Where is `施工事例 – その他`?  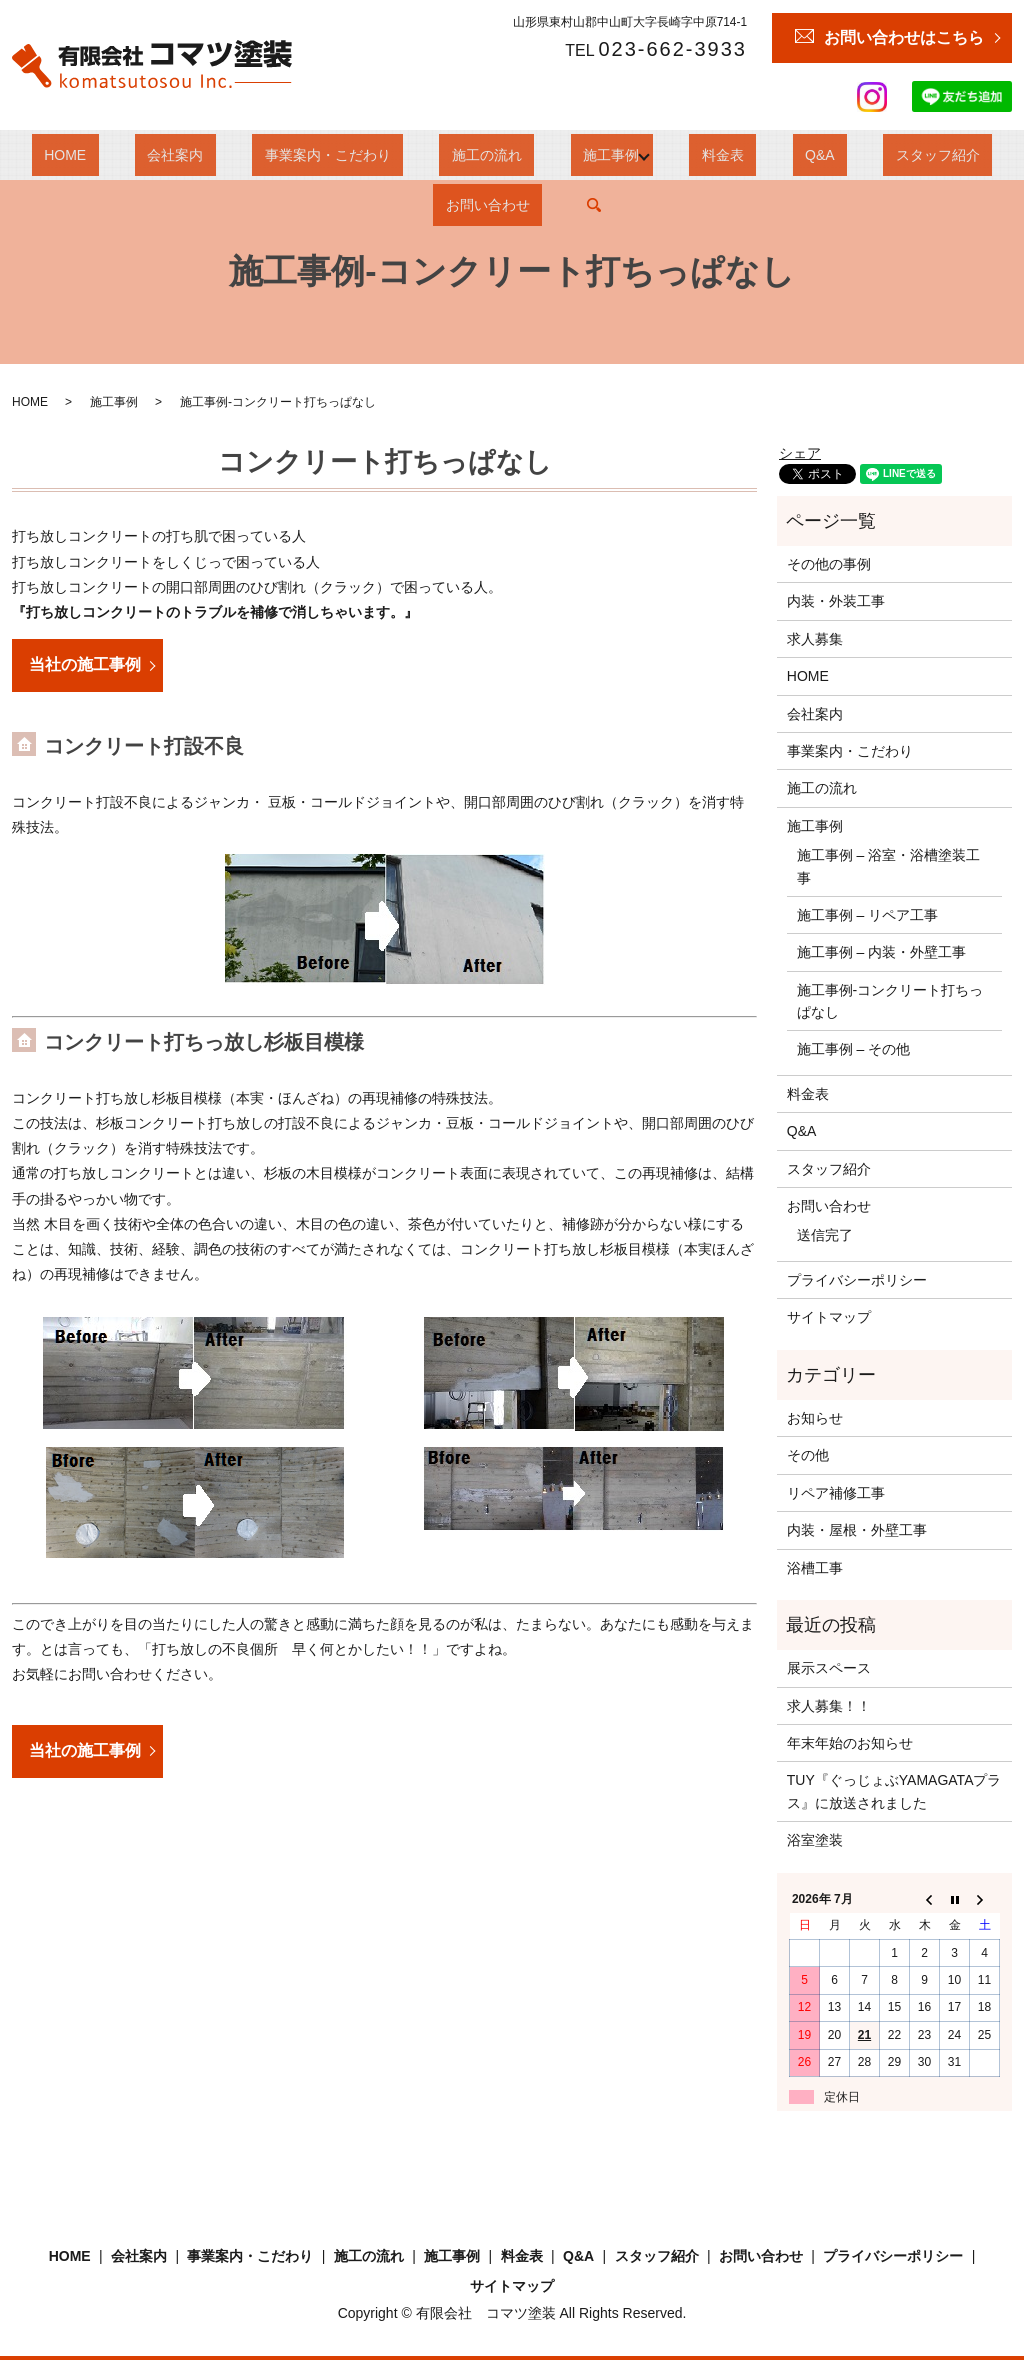 施工事例 – その他 is located at coordinates (854, 1049).